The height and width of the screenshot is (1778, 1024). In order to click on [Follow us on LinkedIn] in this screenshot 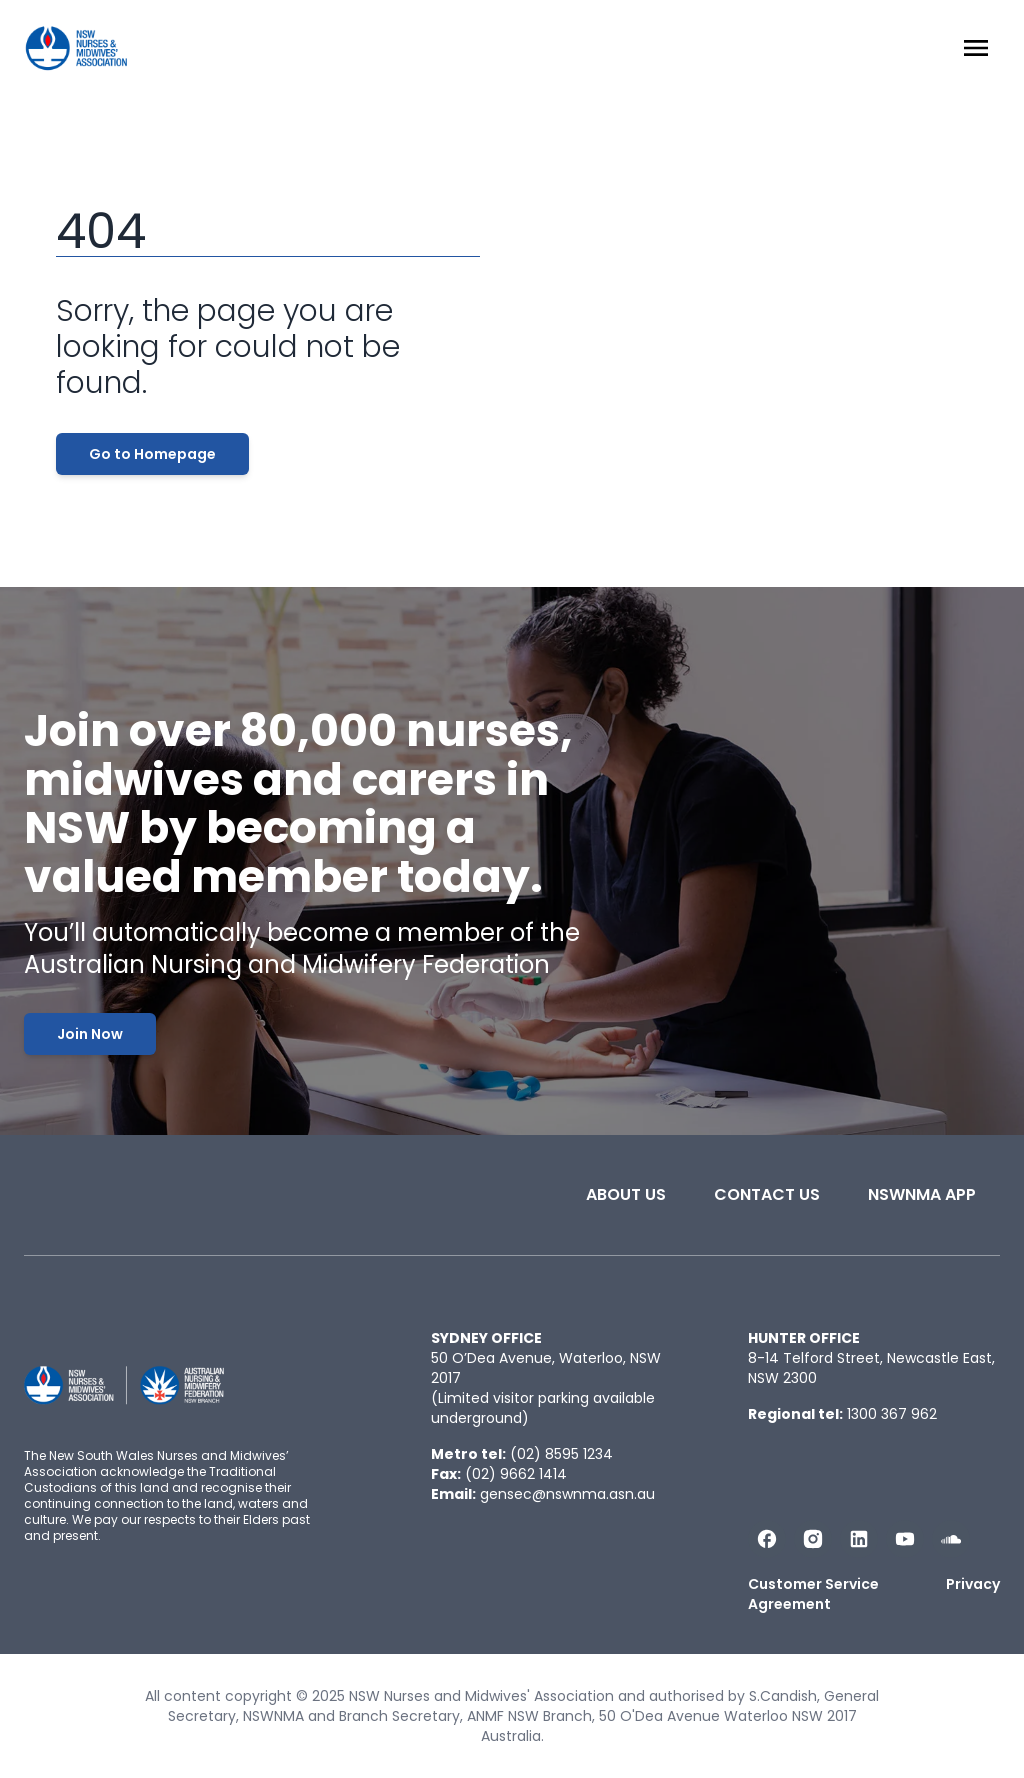, I will do `click(859, 1539)`.